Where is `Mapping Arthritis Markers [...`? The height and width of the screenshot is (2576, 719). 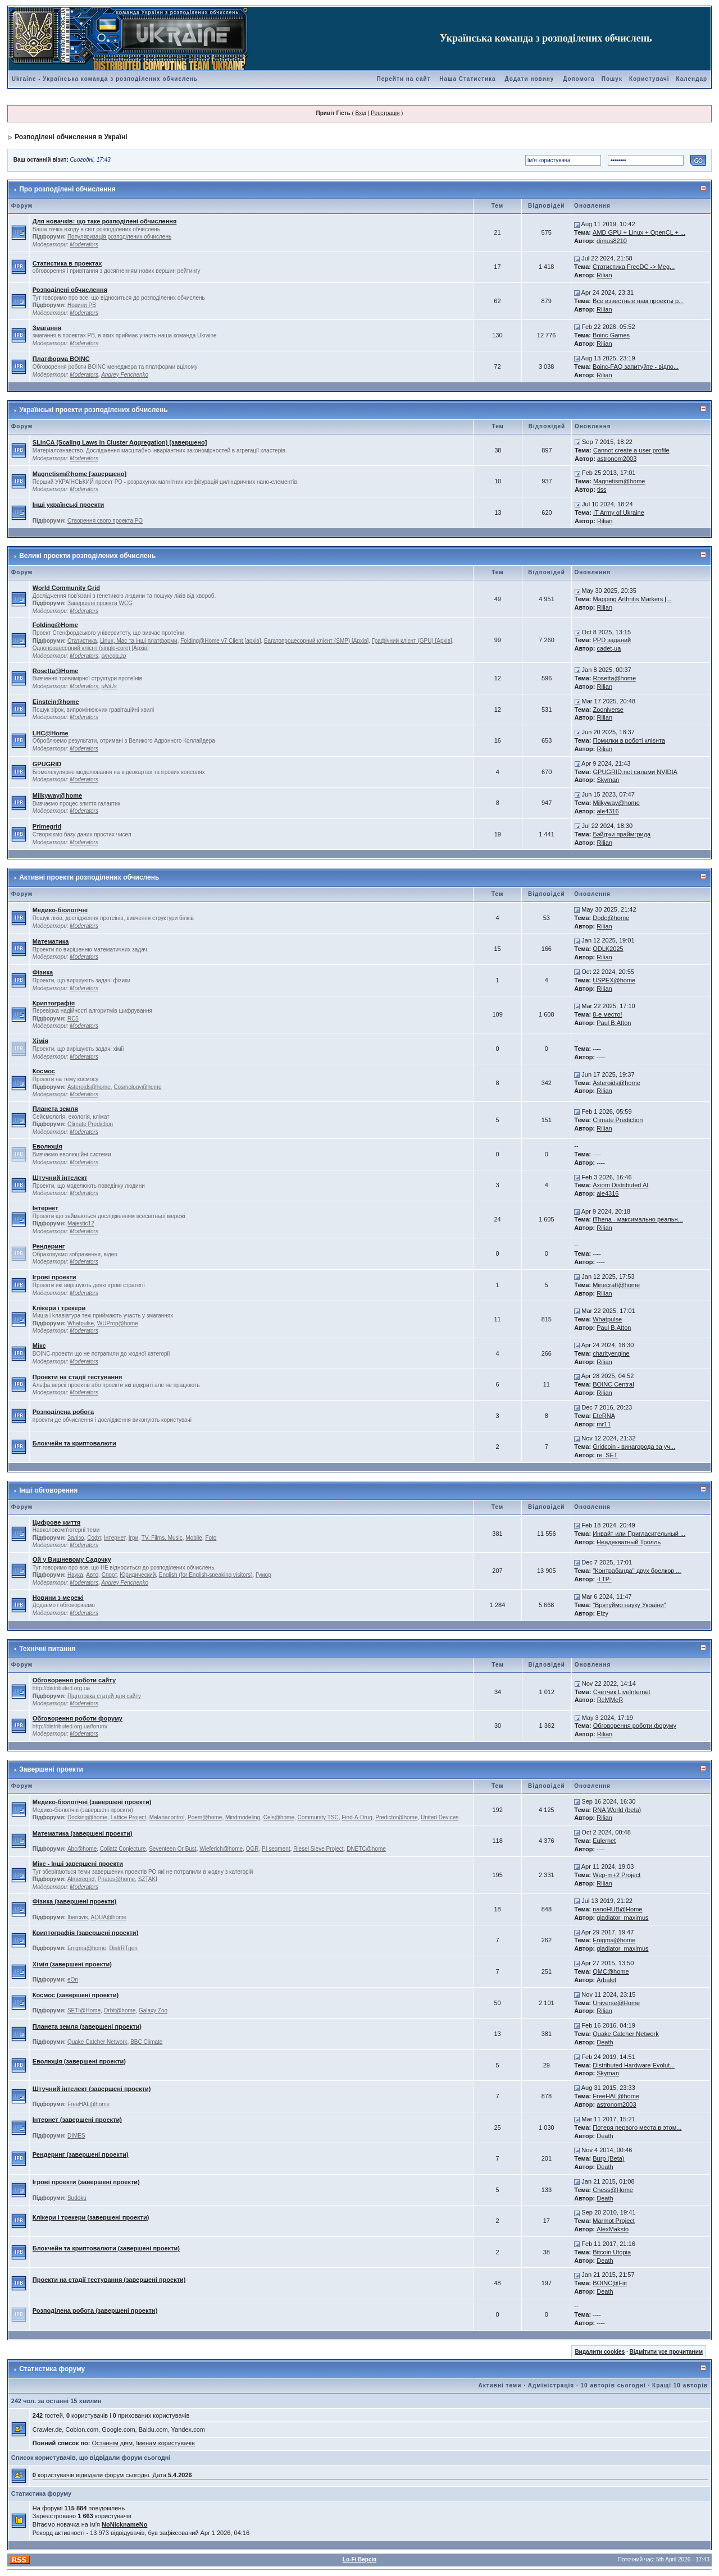
Mapping Arthritis Markers [... is located at coordinates (632, 599).